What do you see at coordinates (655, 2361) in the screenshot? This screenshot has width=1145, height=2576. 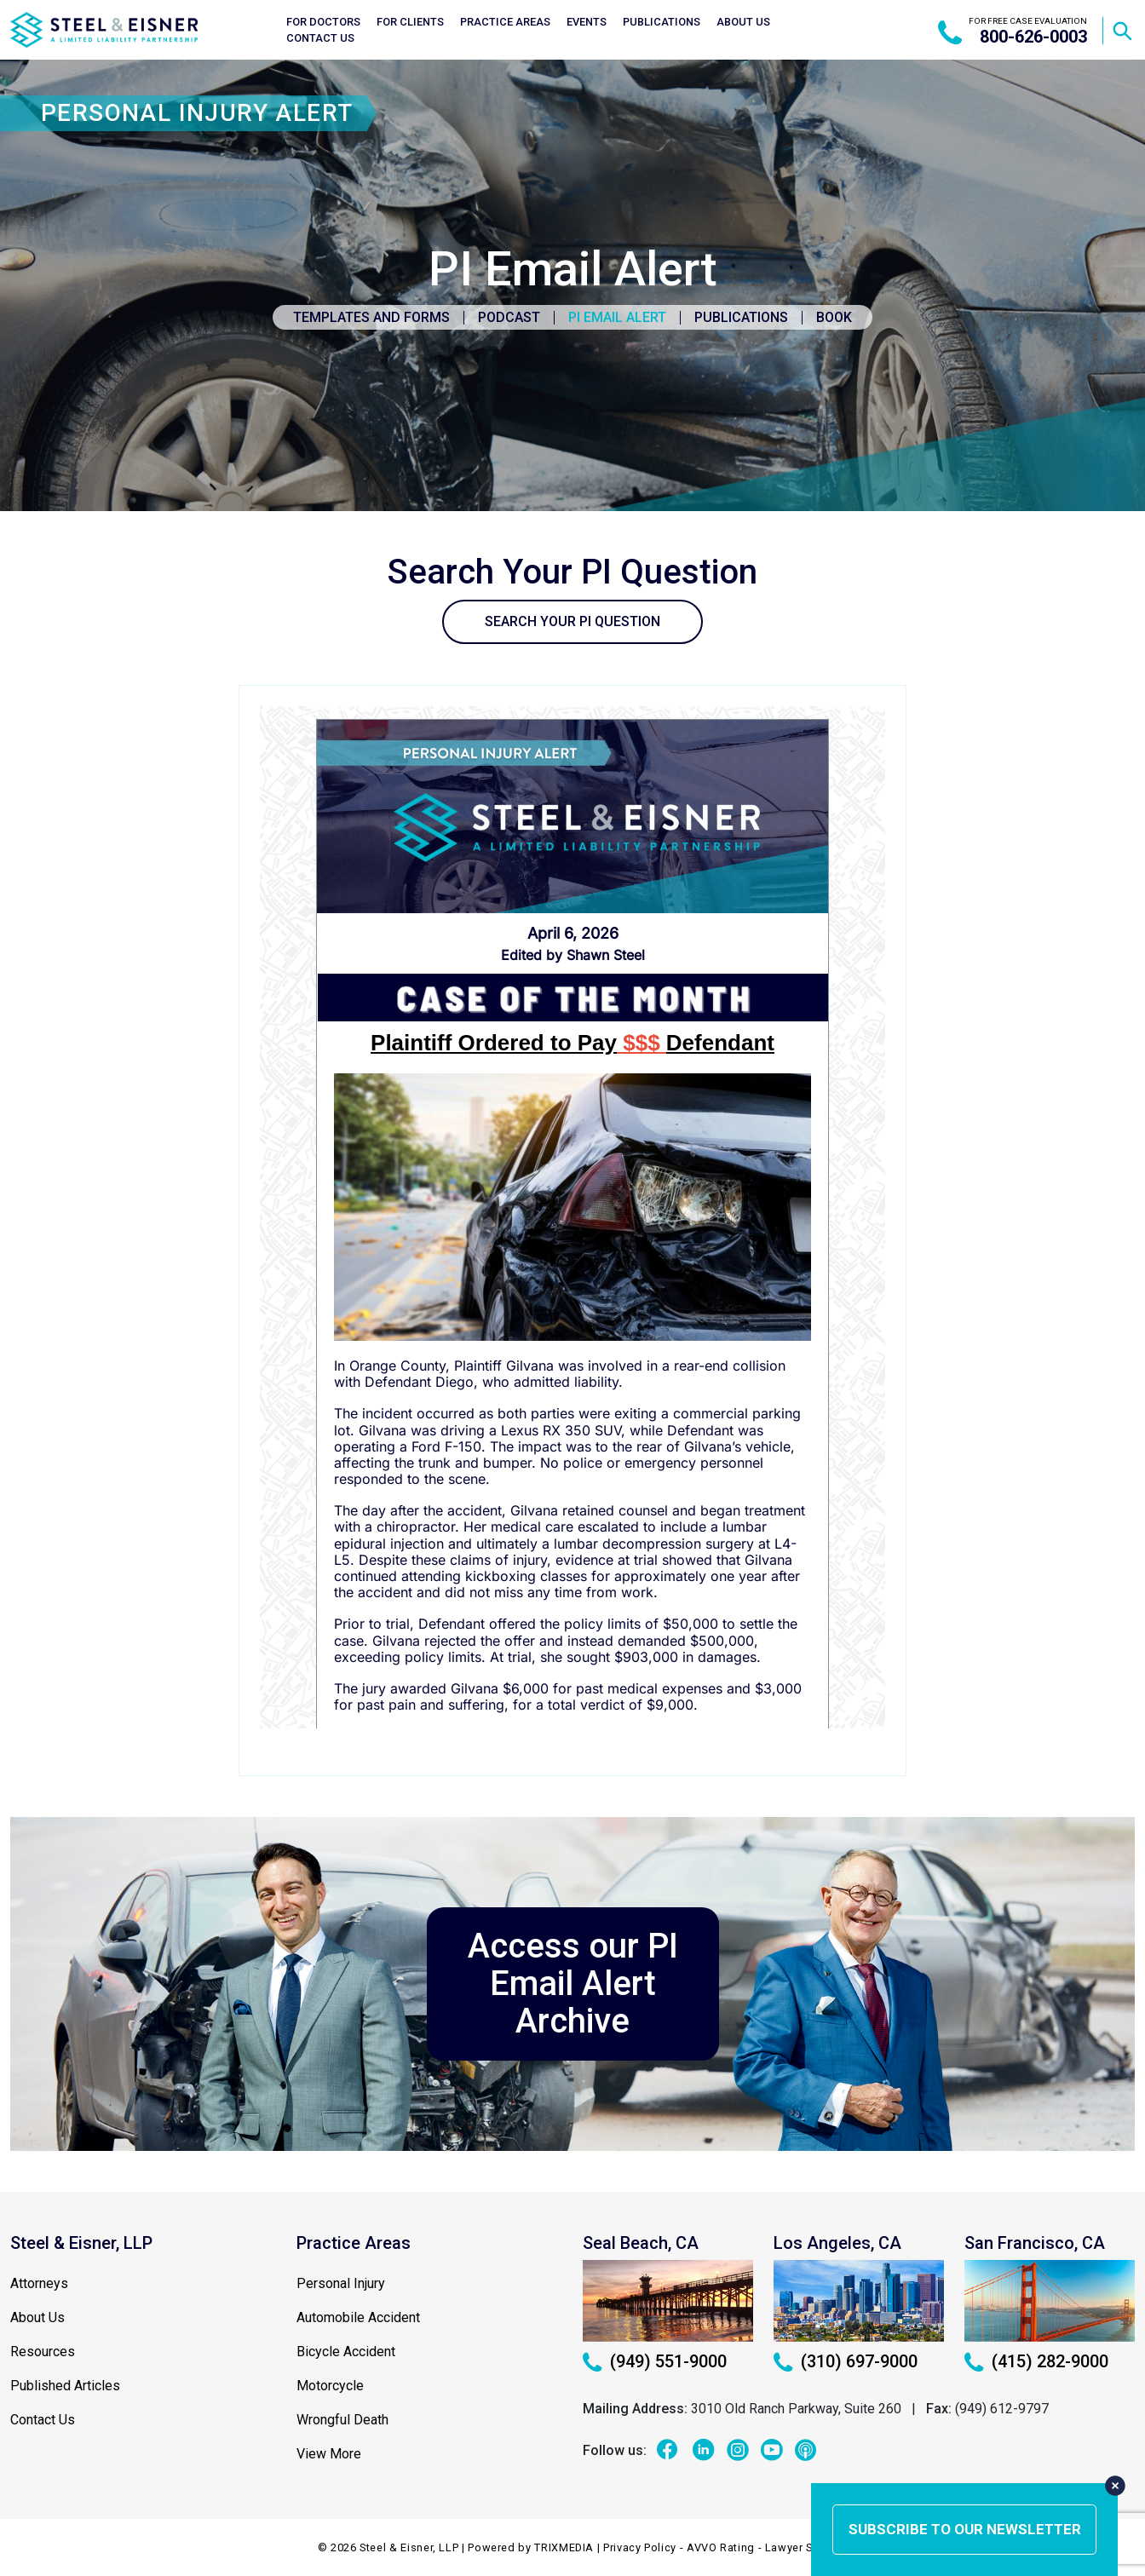 I see `(949) 551-9000` at bounding box center [655, 2361].